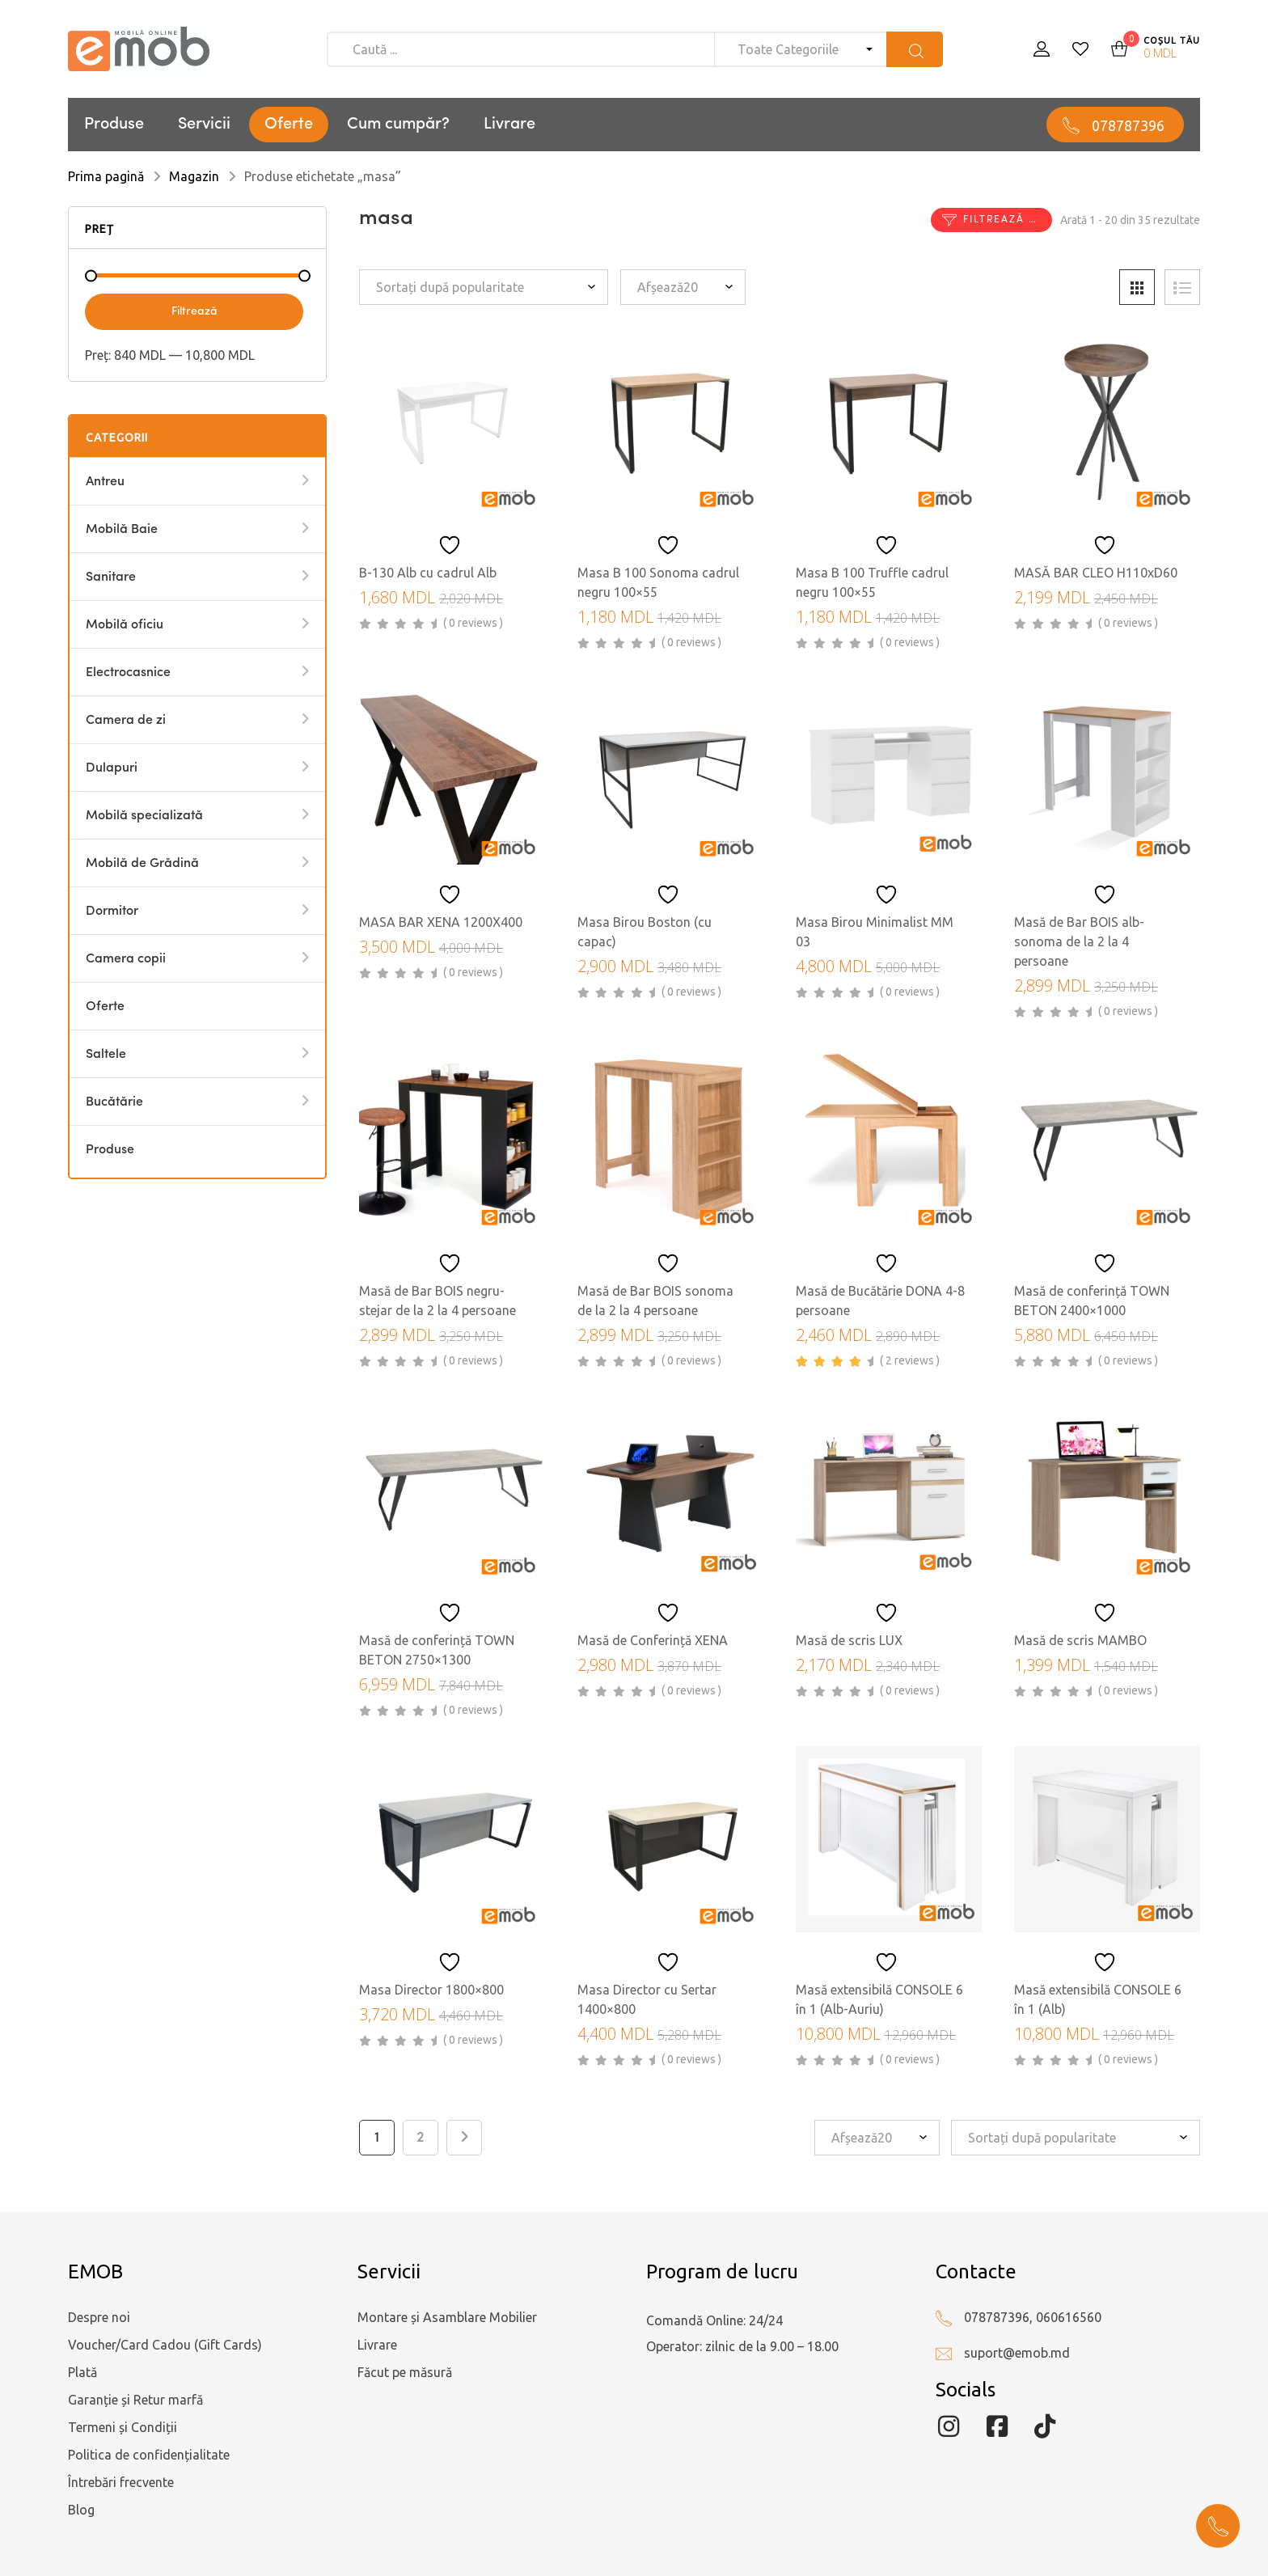  Describe the element at coordinates (135, 2399) in the screenshot. I see `Garanție și Retur marfă` at that location.